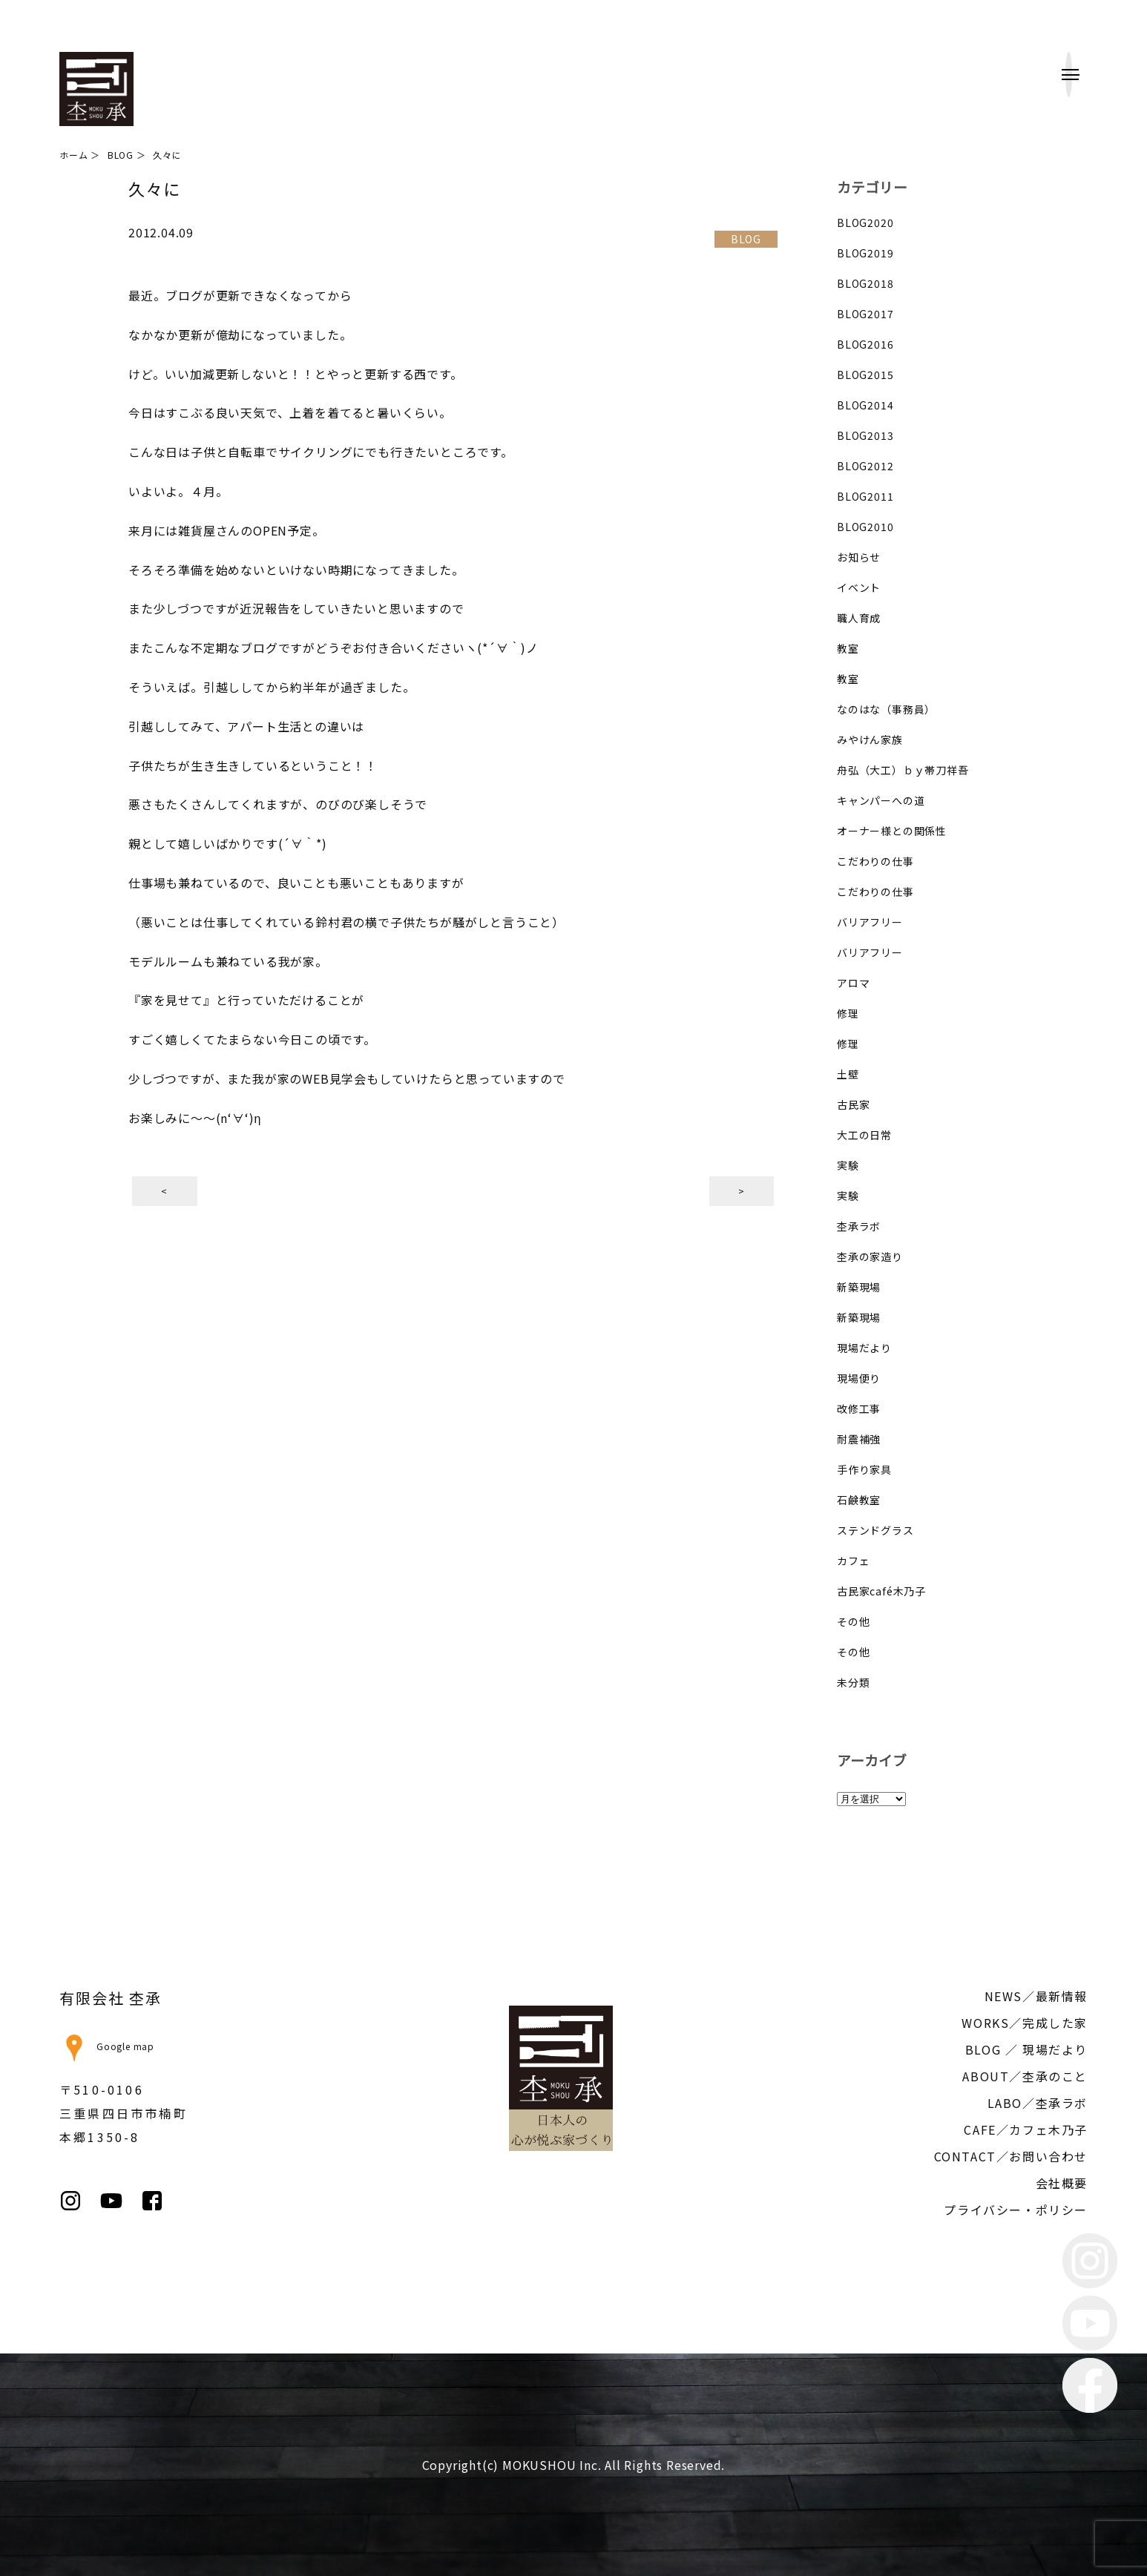 This screenshot has height=2576, width=1147. Describe the element at coordinates (865, 222) in the screenshot. I see `BLOG2020` at that location.